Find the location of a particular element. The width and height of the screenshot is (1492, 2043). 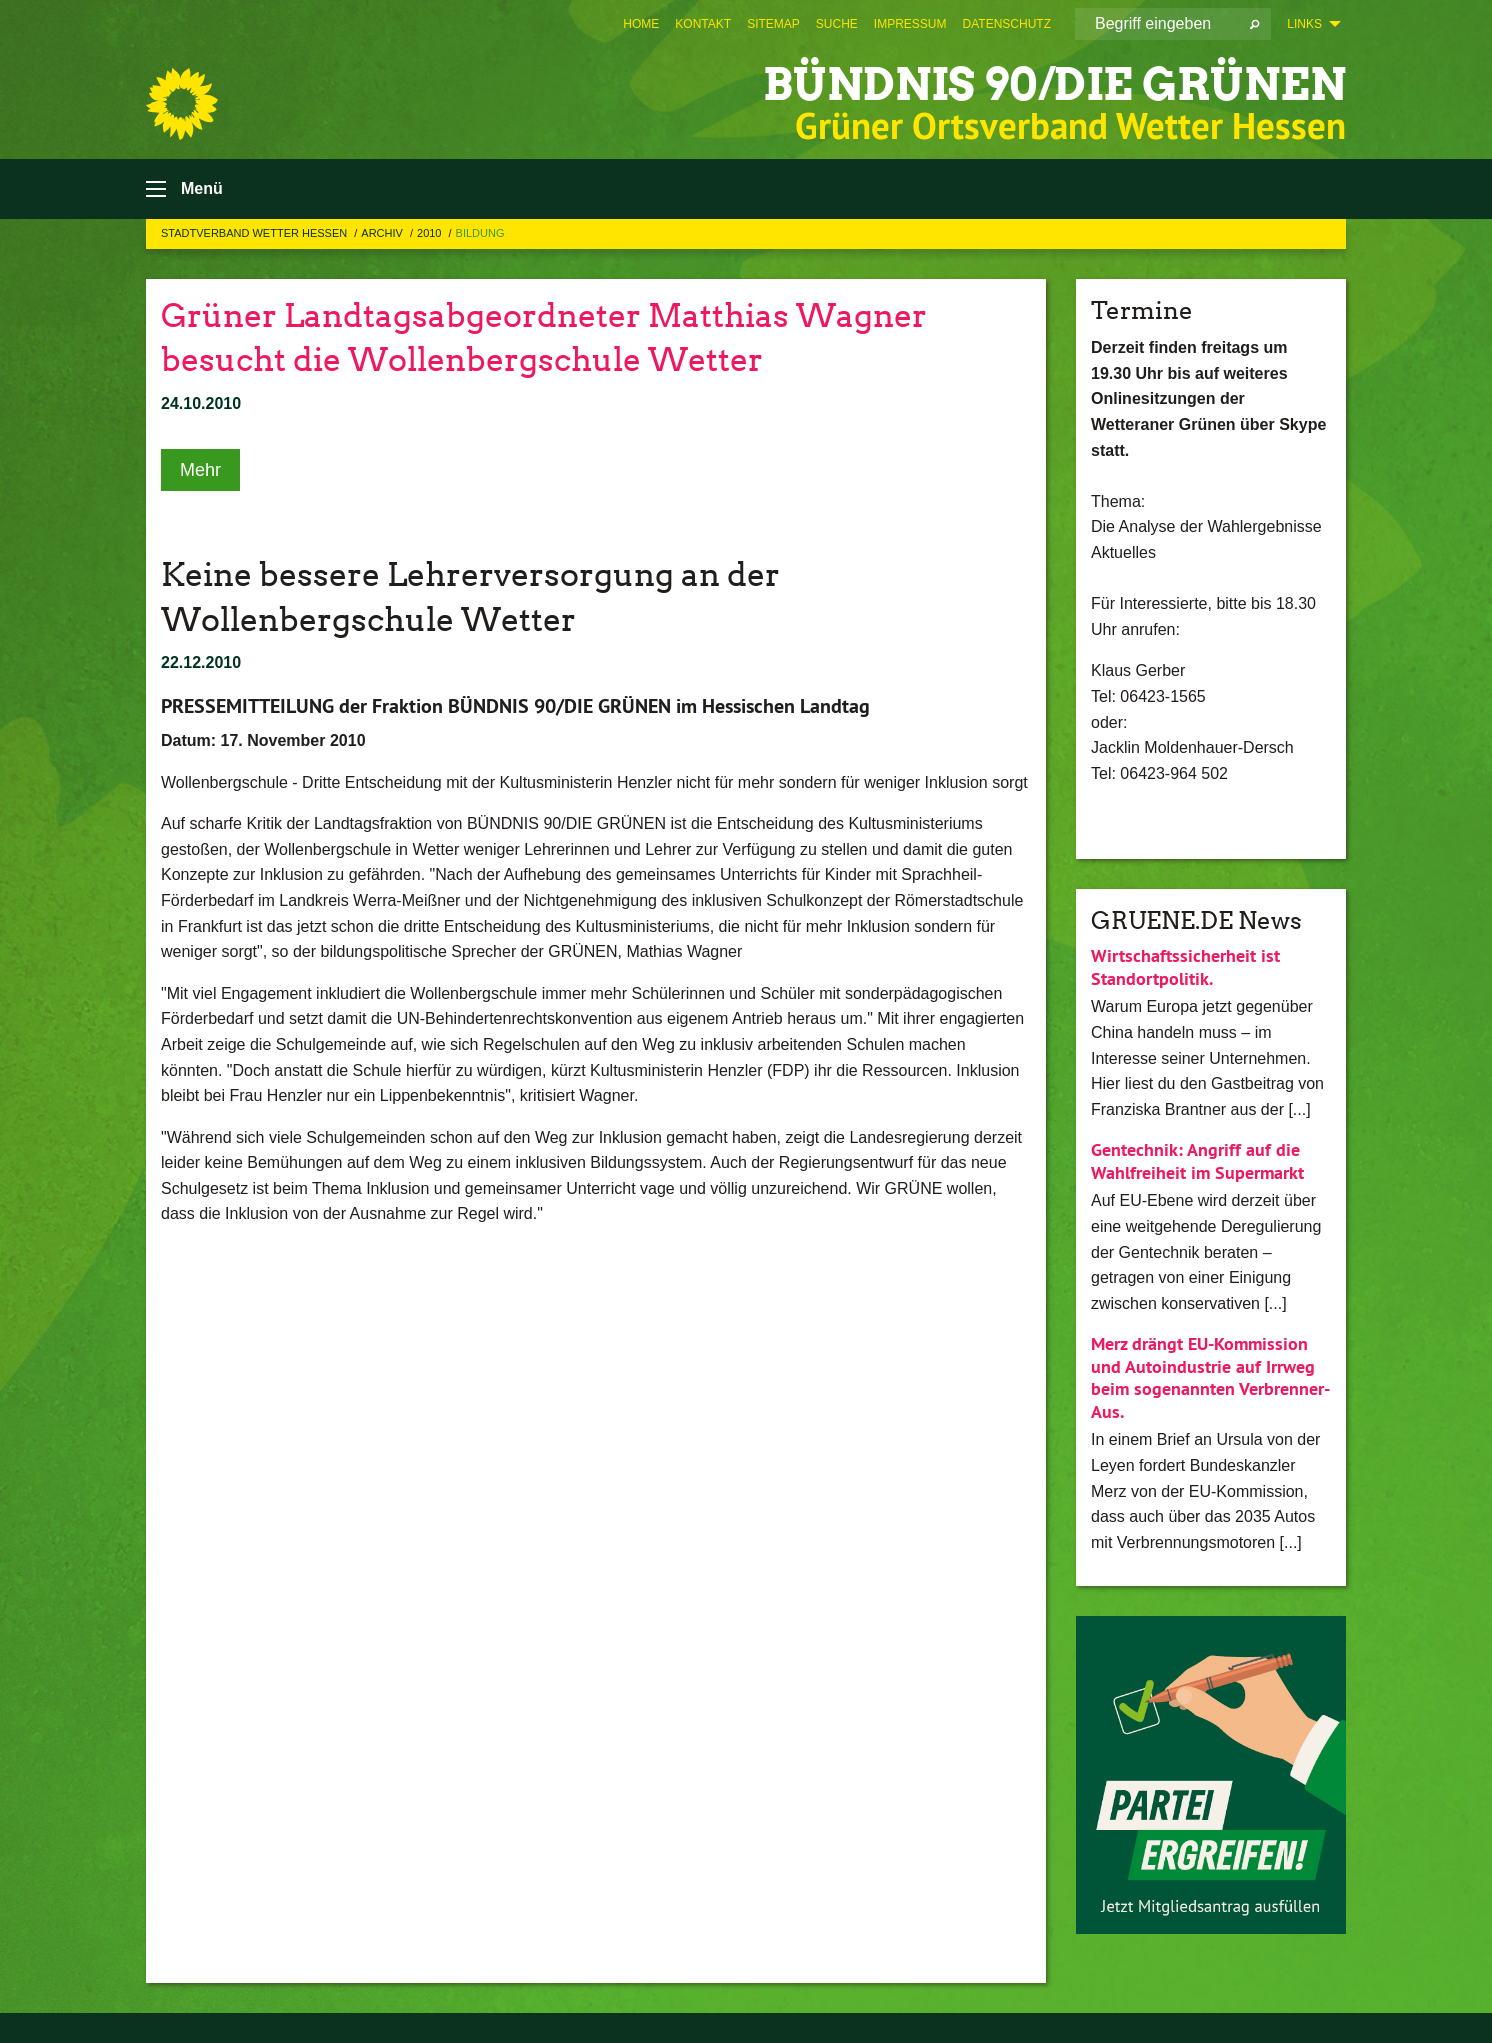

Stadtverband Wetter Hessen is located at coordinates (255, 233).